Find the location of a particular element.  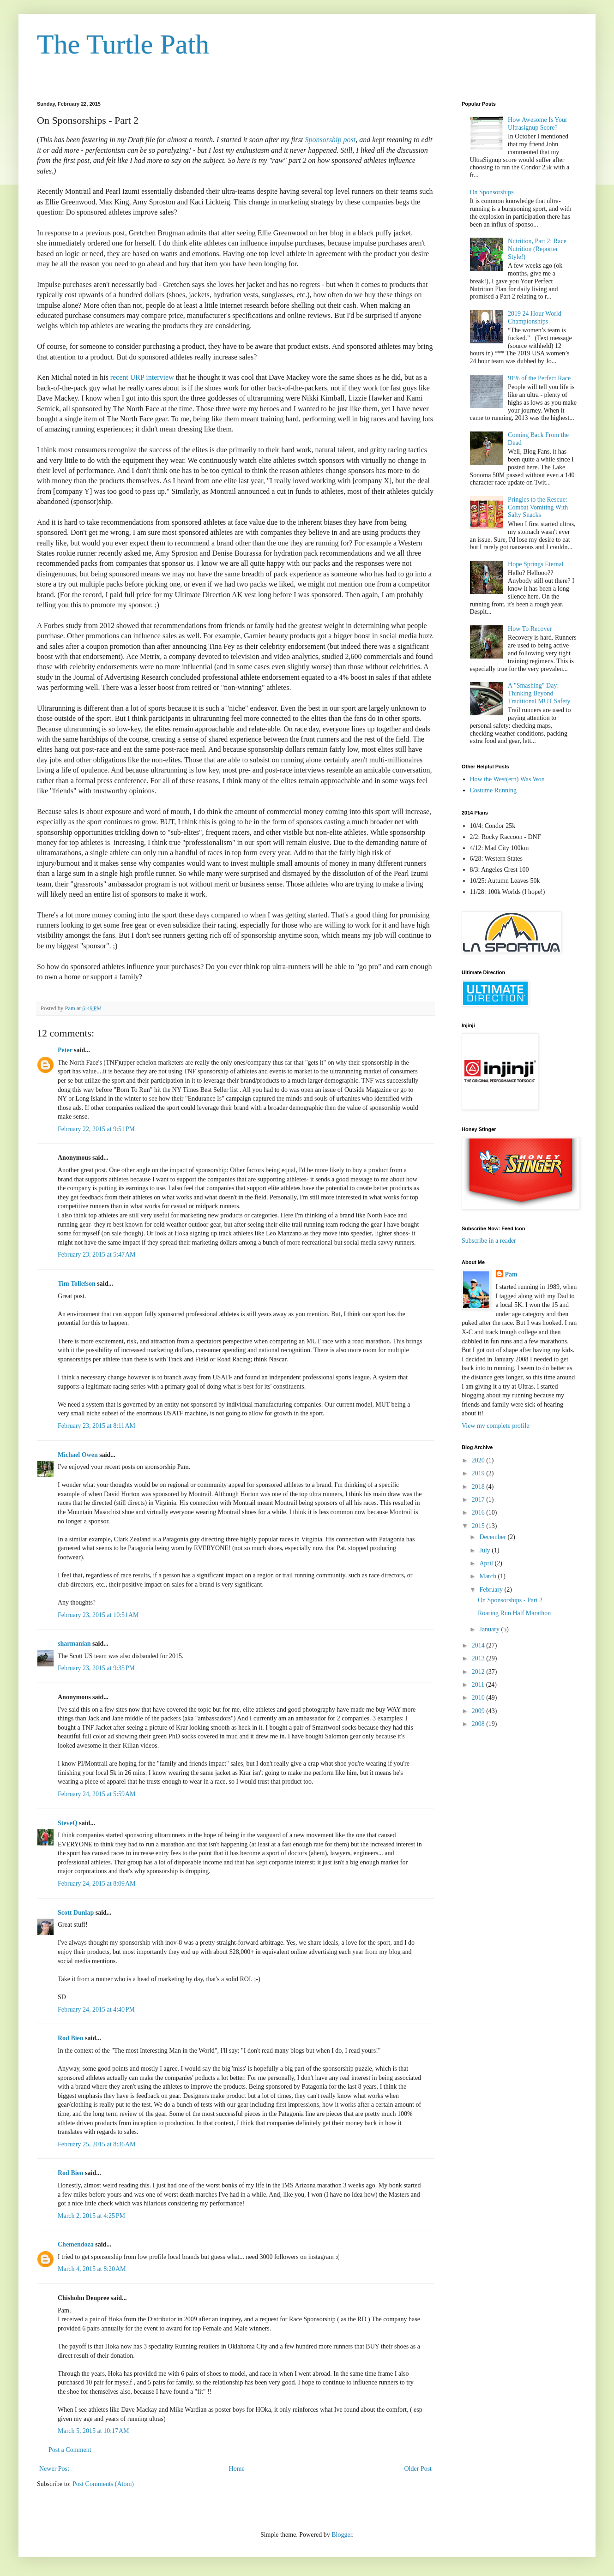

The Turtle Path is located at coordinates (123, 44).